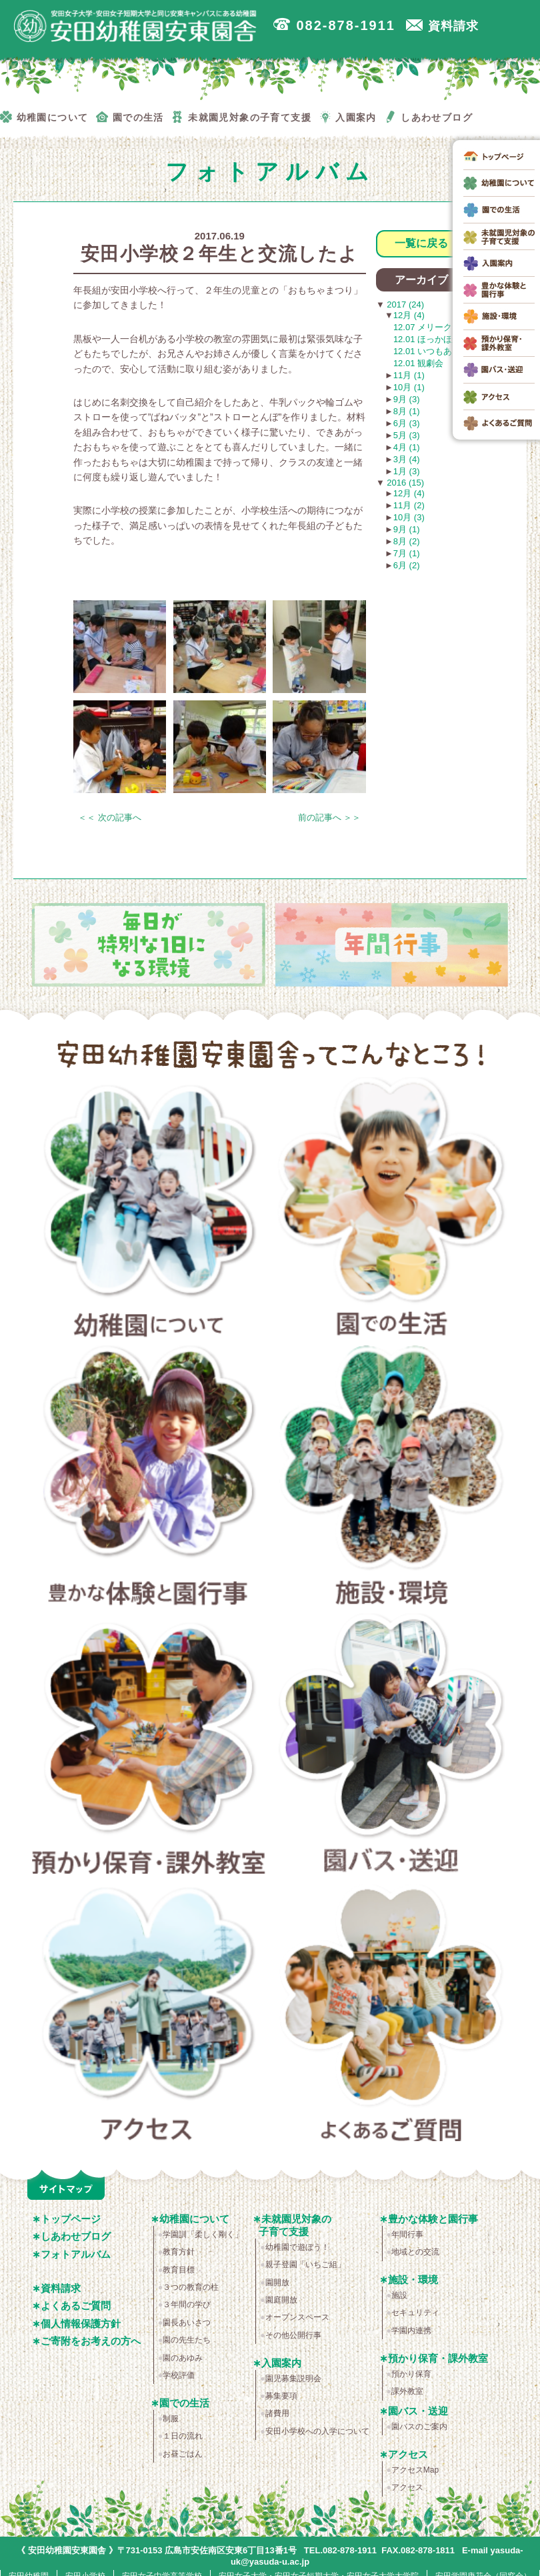 The image size is (540, 2576). What do you see at coordinates (409, 517) in the screenshot?
I see `10月 (3)` at bounding box center [409, 517].